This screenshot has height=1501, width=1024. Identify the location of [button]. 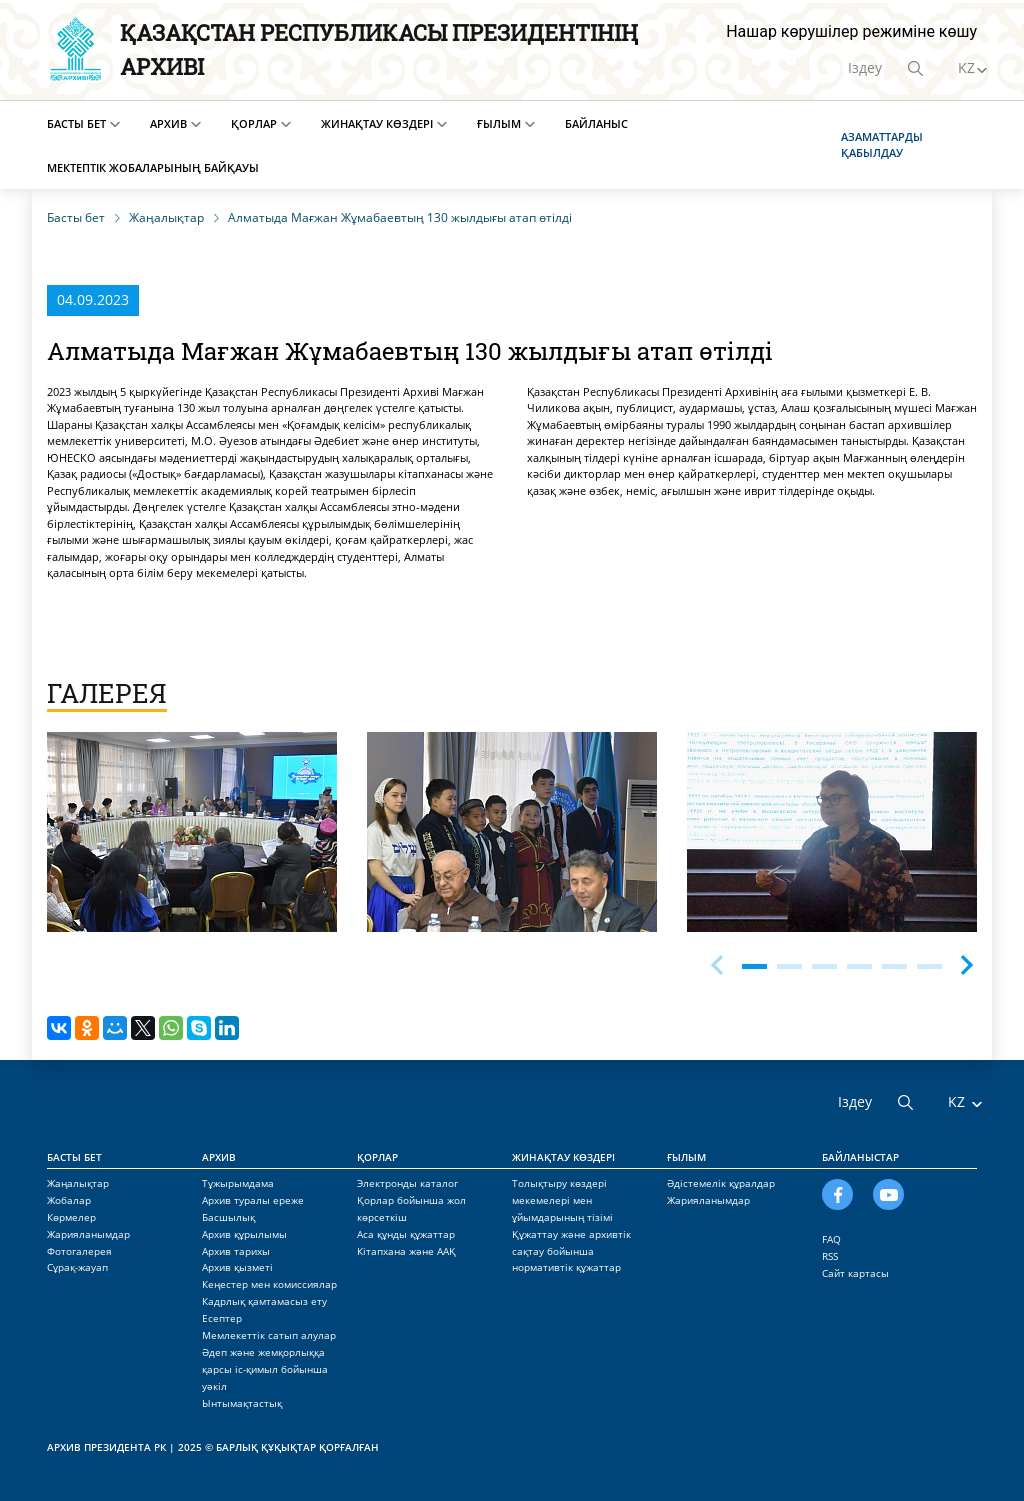
(967, 962).